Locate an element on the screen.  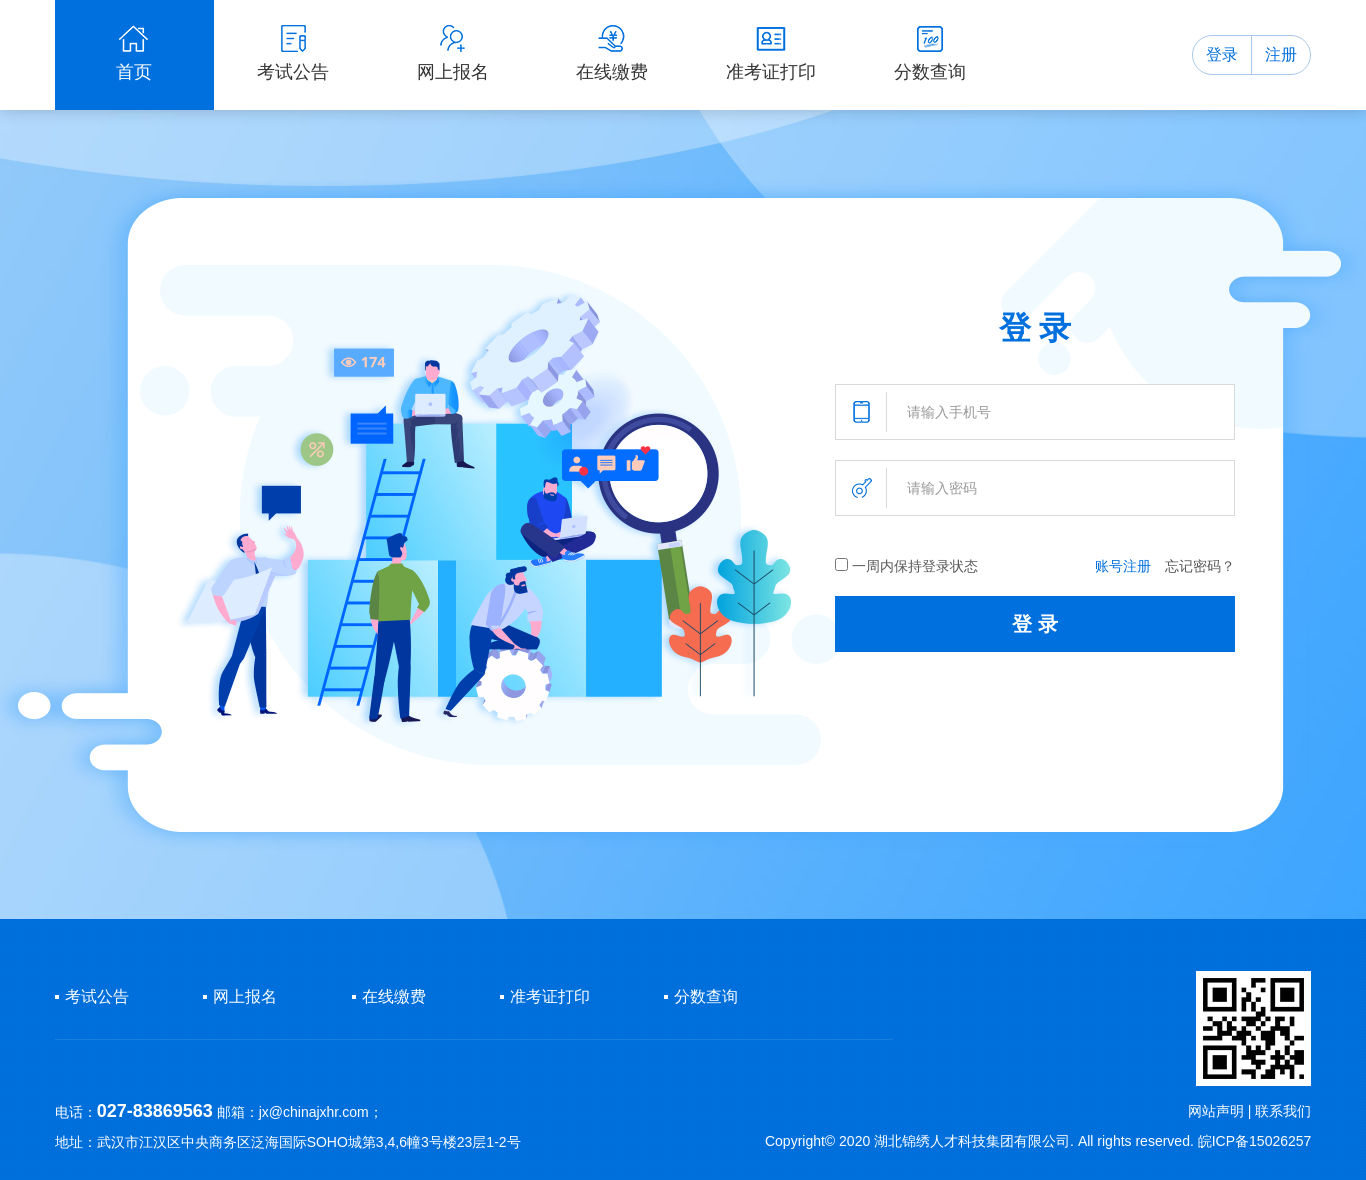
准考证打印 is located at coordinates (550, 996).